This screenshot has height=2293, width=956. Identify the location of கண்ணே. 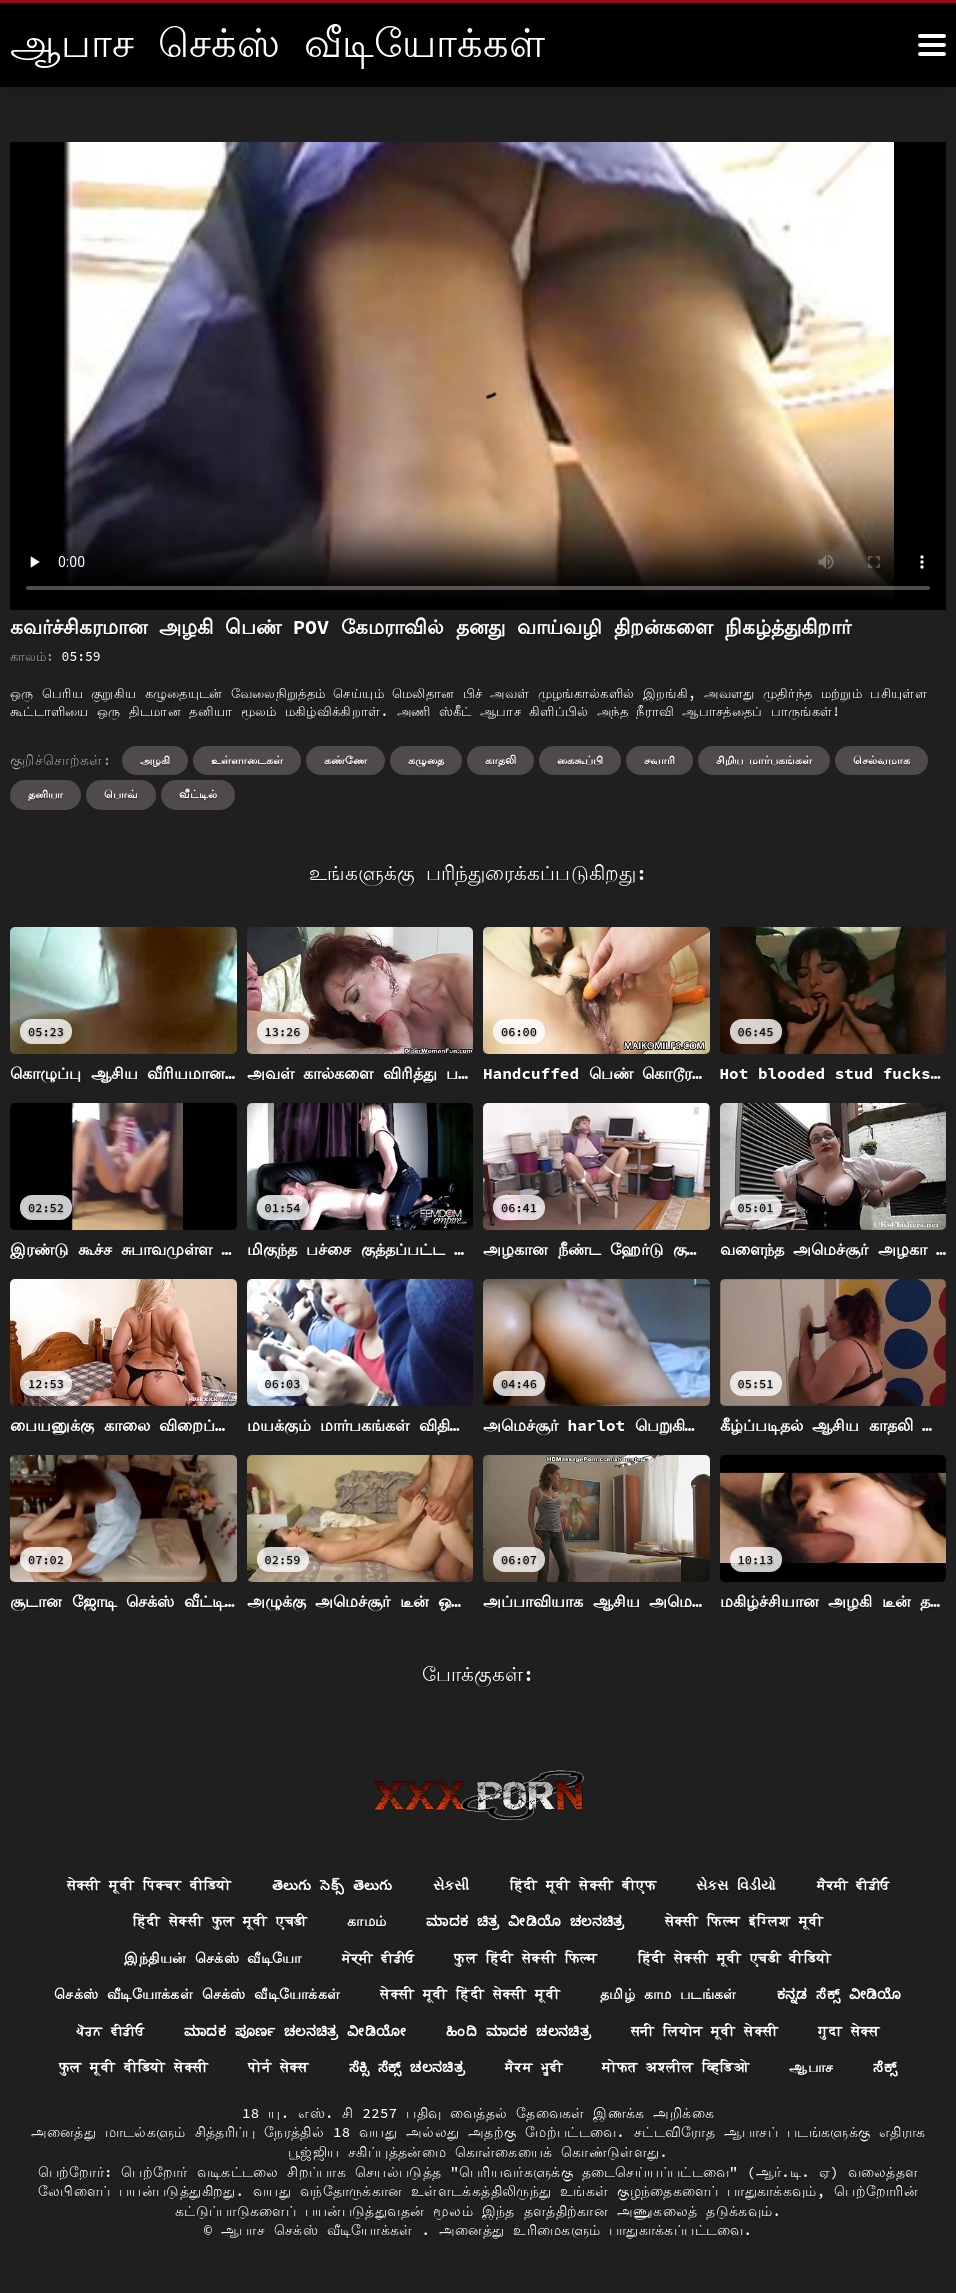
(345, 760).